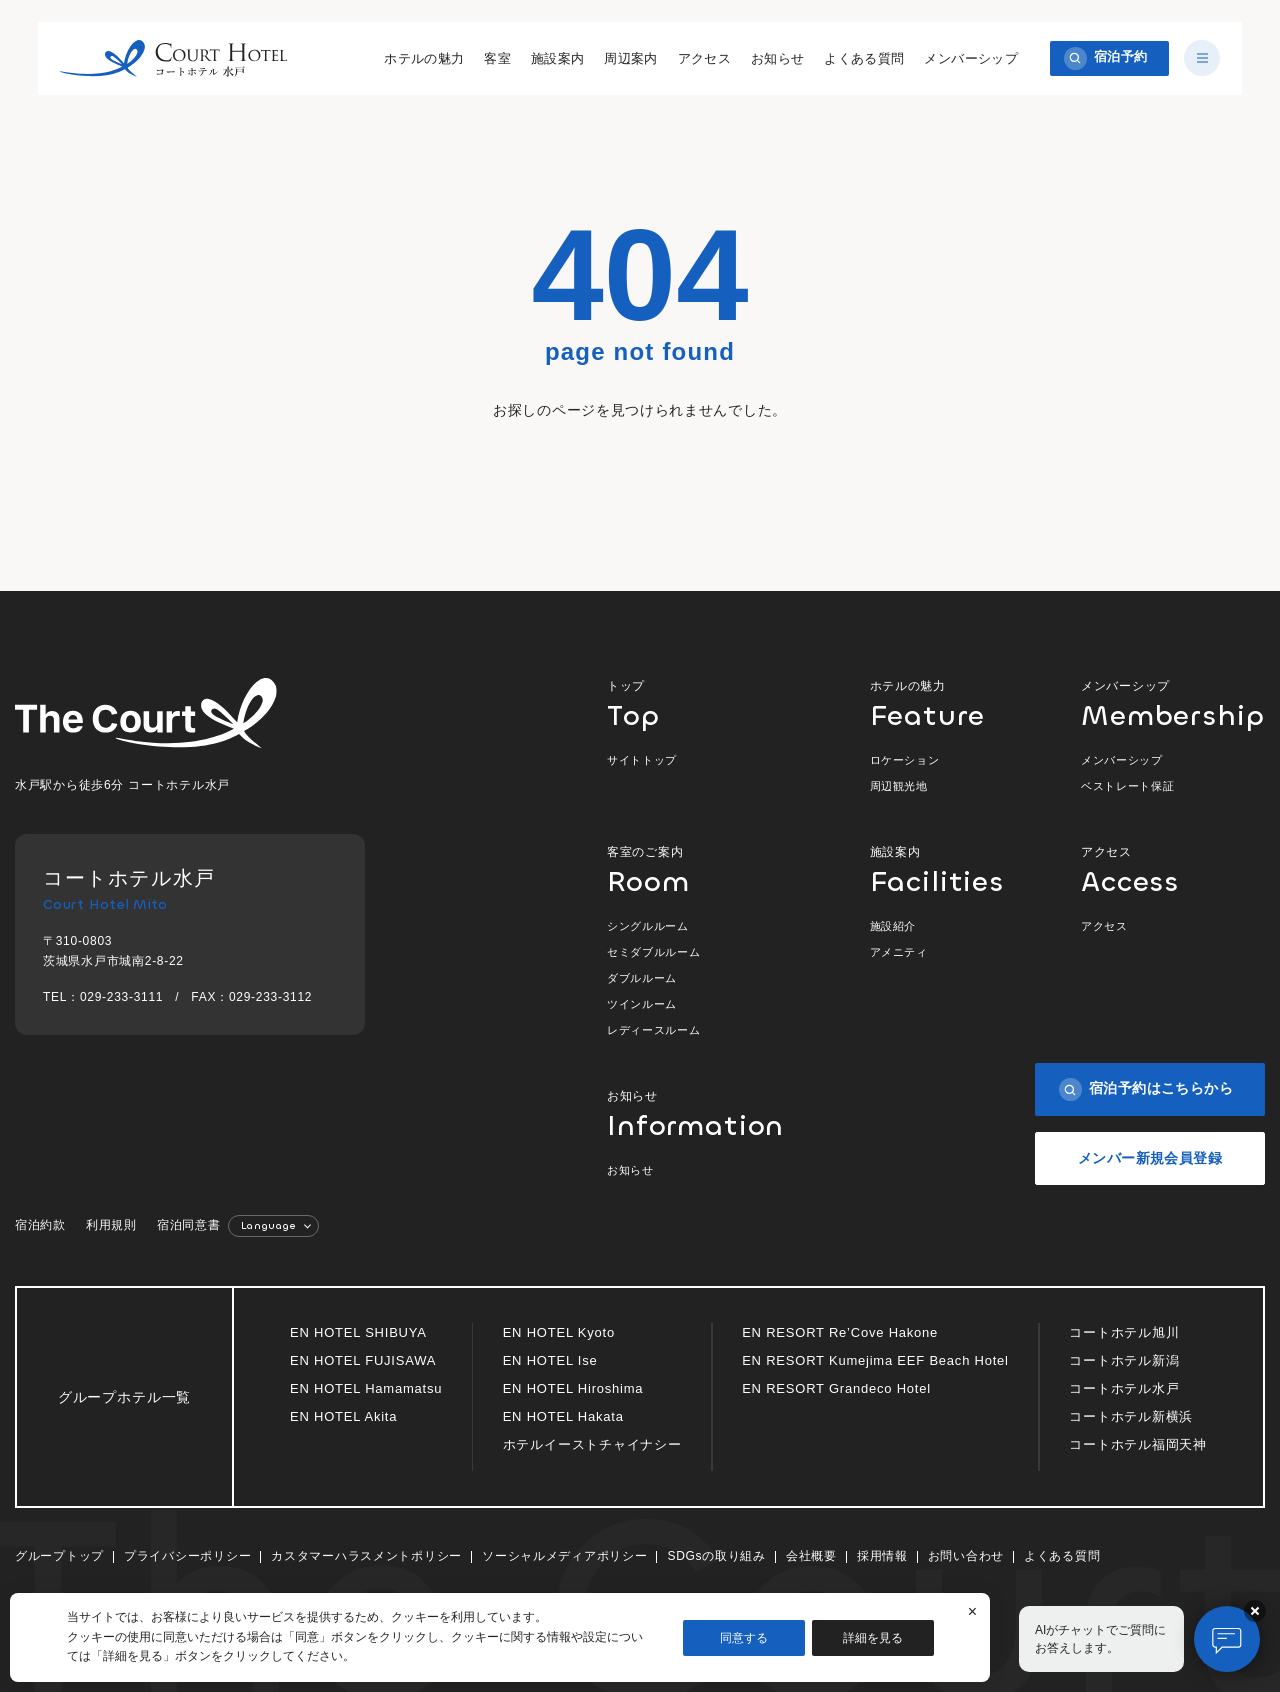 The height and width of the screenshot is (1692, 1280). I want to click on コートホテル新横浜, so click(1131, 1416).